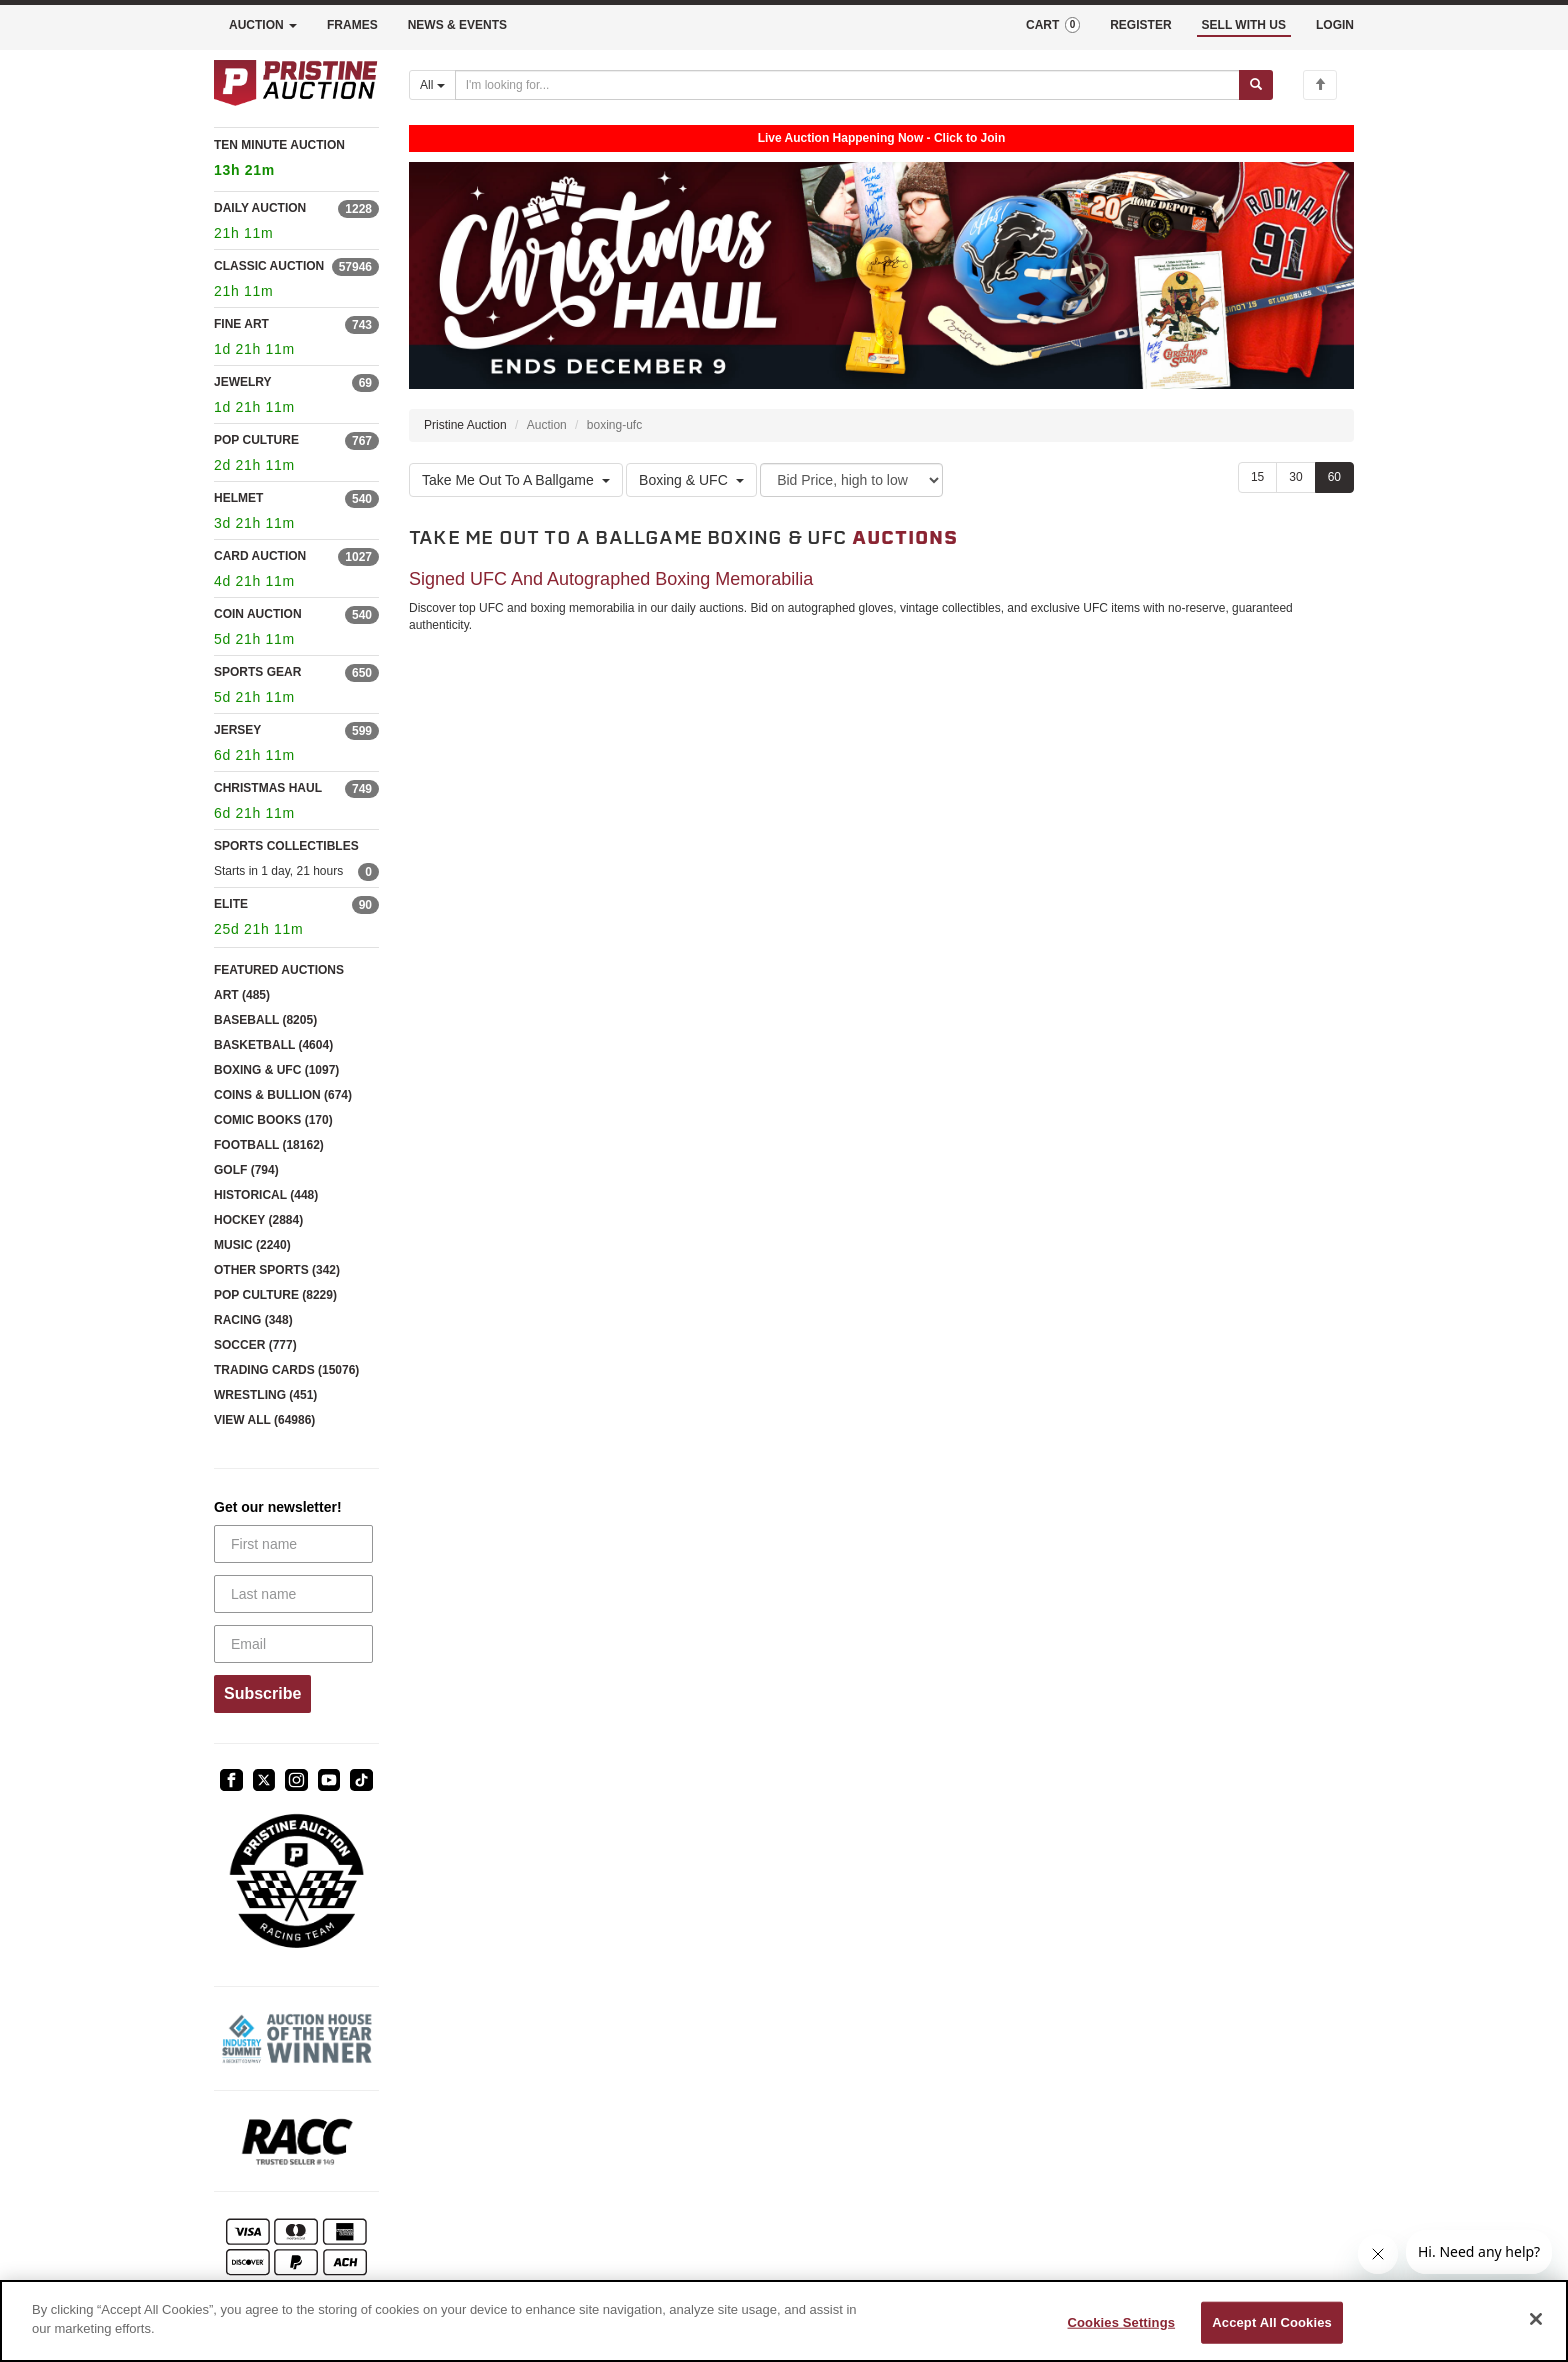  What do you see at coordinates (237, 730) in the screenshot?
I see `JERSEY` at bounding box center [237, 730].